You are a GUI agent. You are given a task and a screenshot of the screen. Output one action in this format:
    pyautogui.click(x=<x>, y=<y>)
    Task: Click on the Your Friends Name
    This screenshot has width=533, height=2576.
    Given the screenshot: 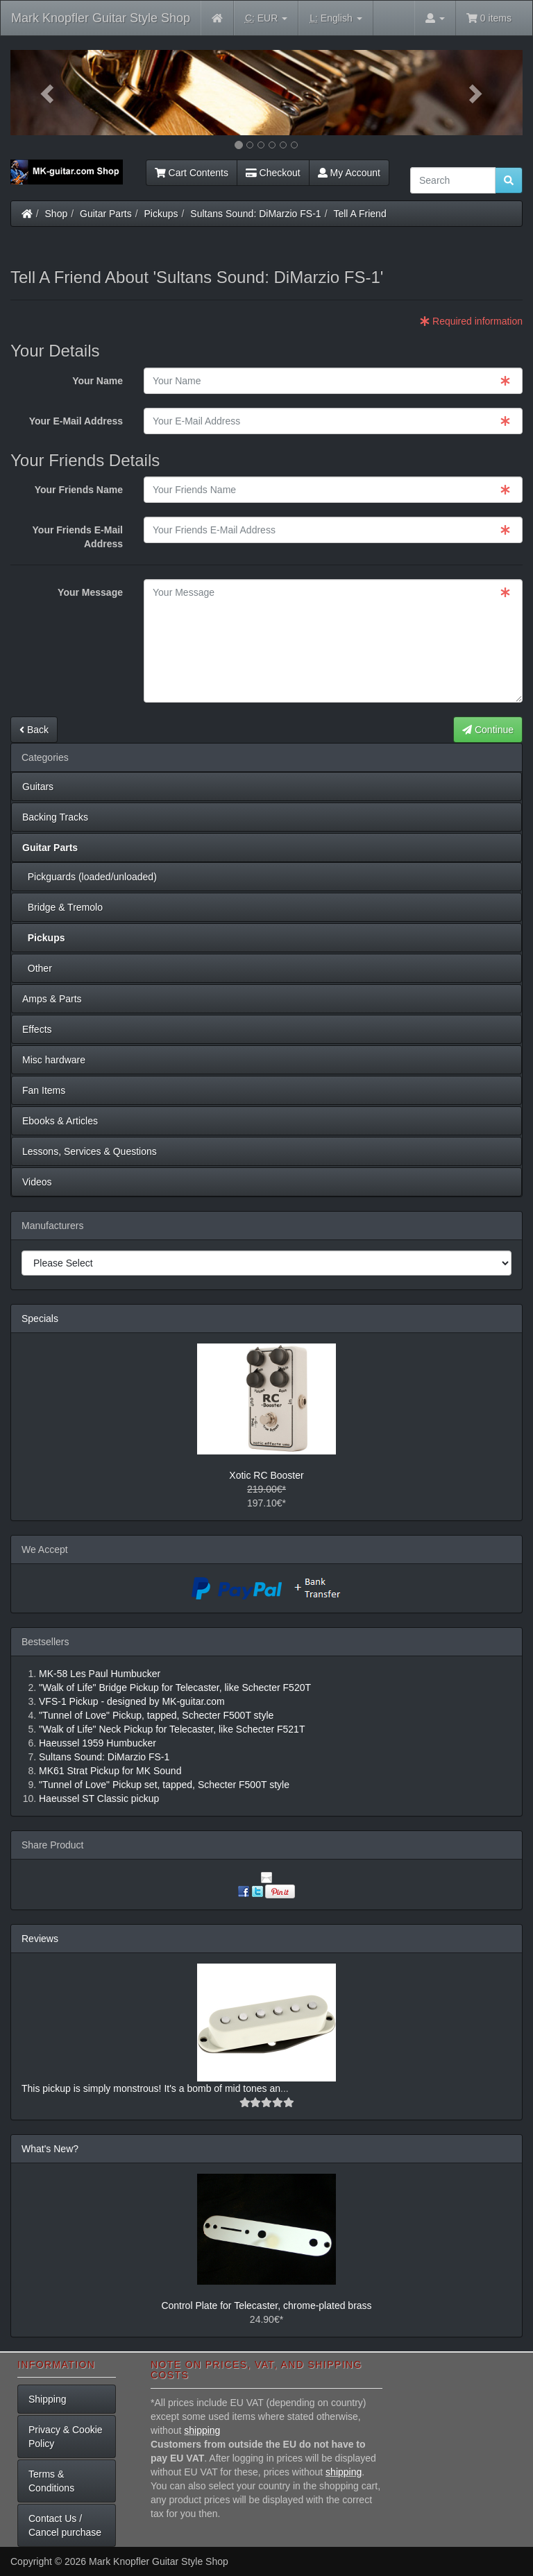 What is the action you would take?
    pyautogui.click(x=79, y=489)
    